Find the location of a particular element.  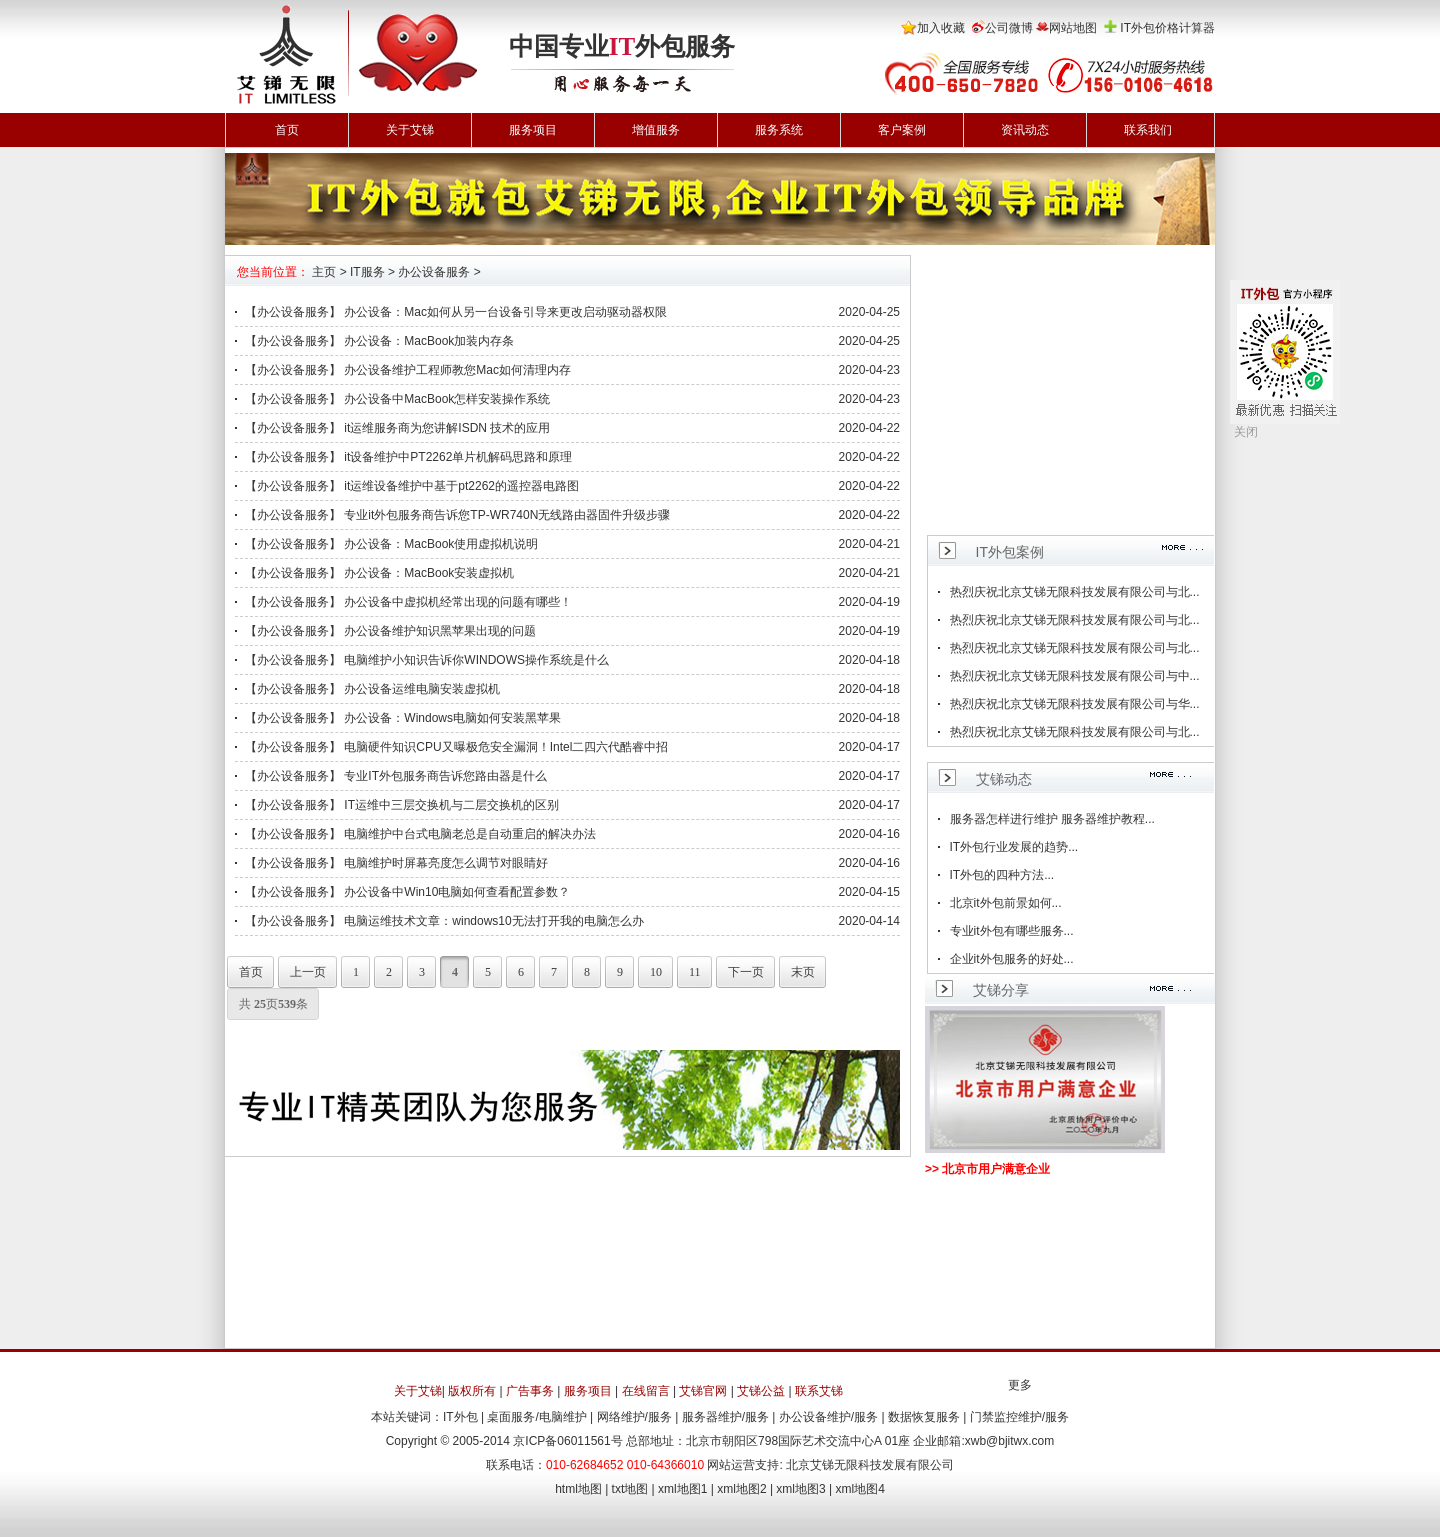

专业it外包有哪些服务... is located at coordinates (1012, 931).